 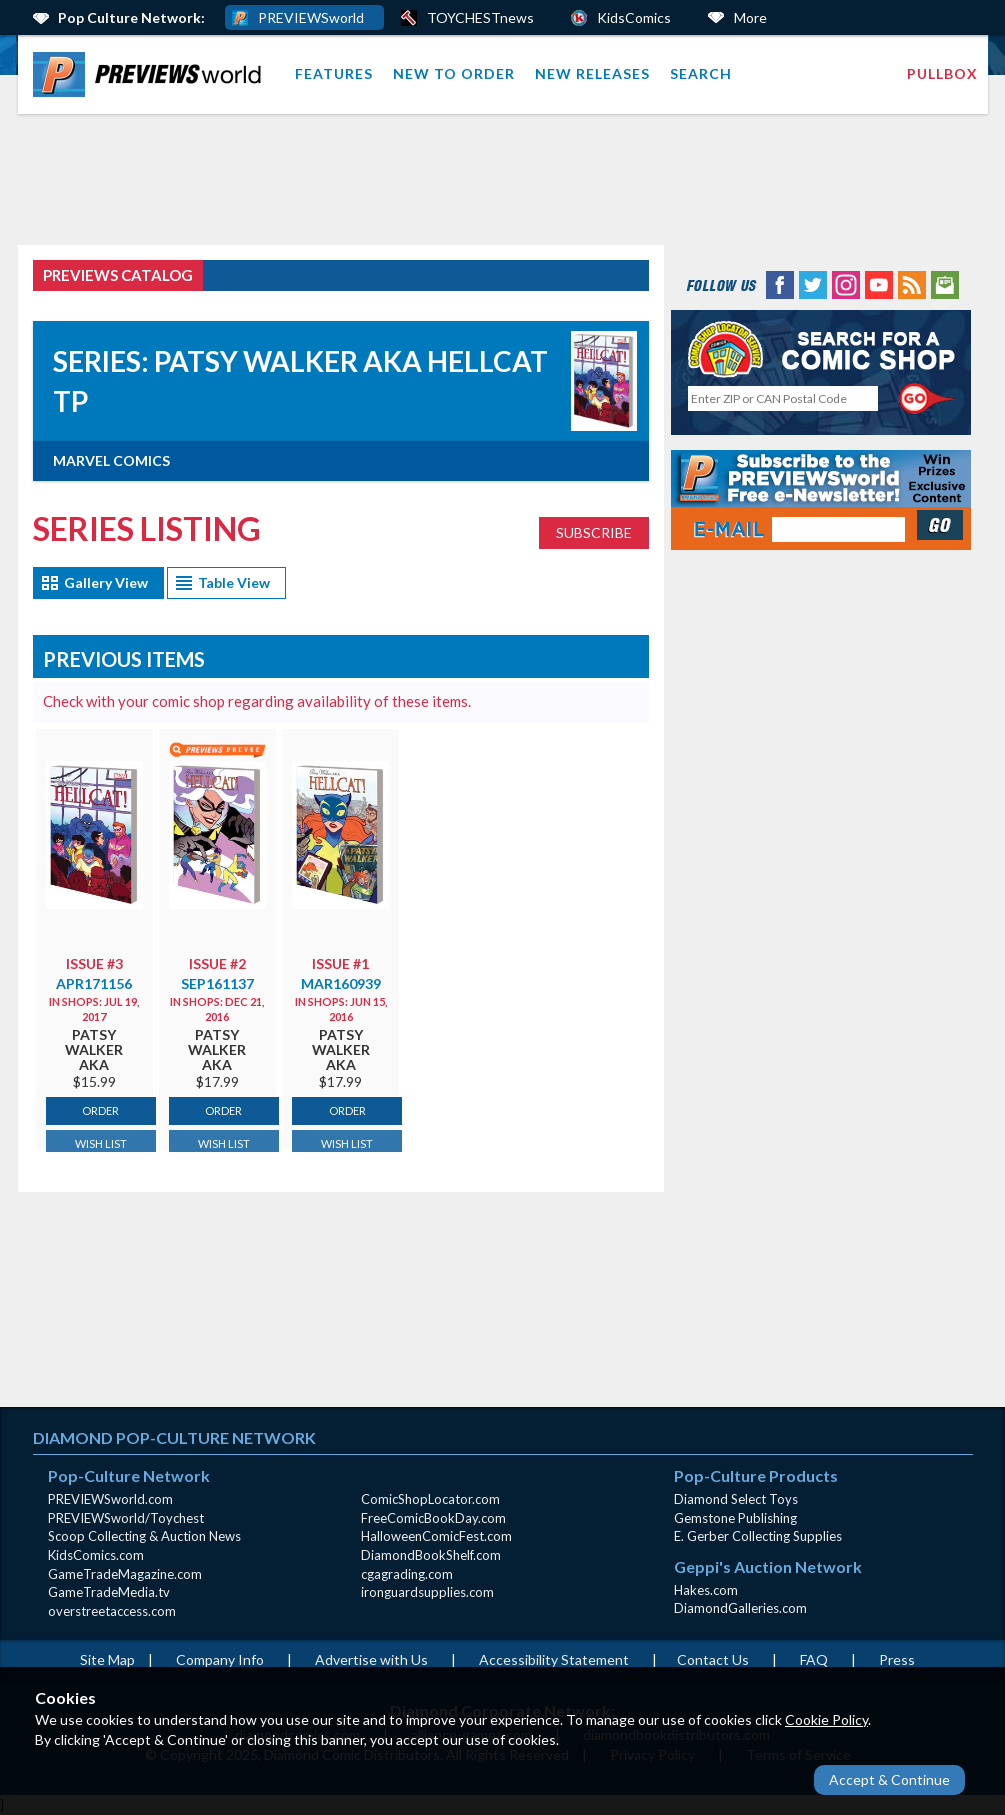 I want to click on cgagrading.com [cgagrading.com (opens in new window)], so click(x=407, y=1574).